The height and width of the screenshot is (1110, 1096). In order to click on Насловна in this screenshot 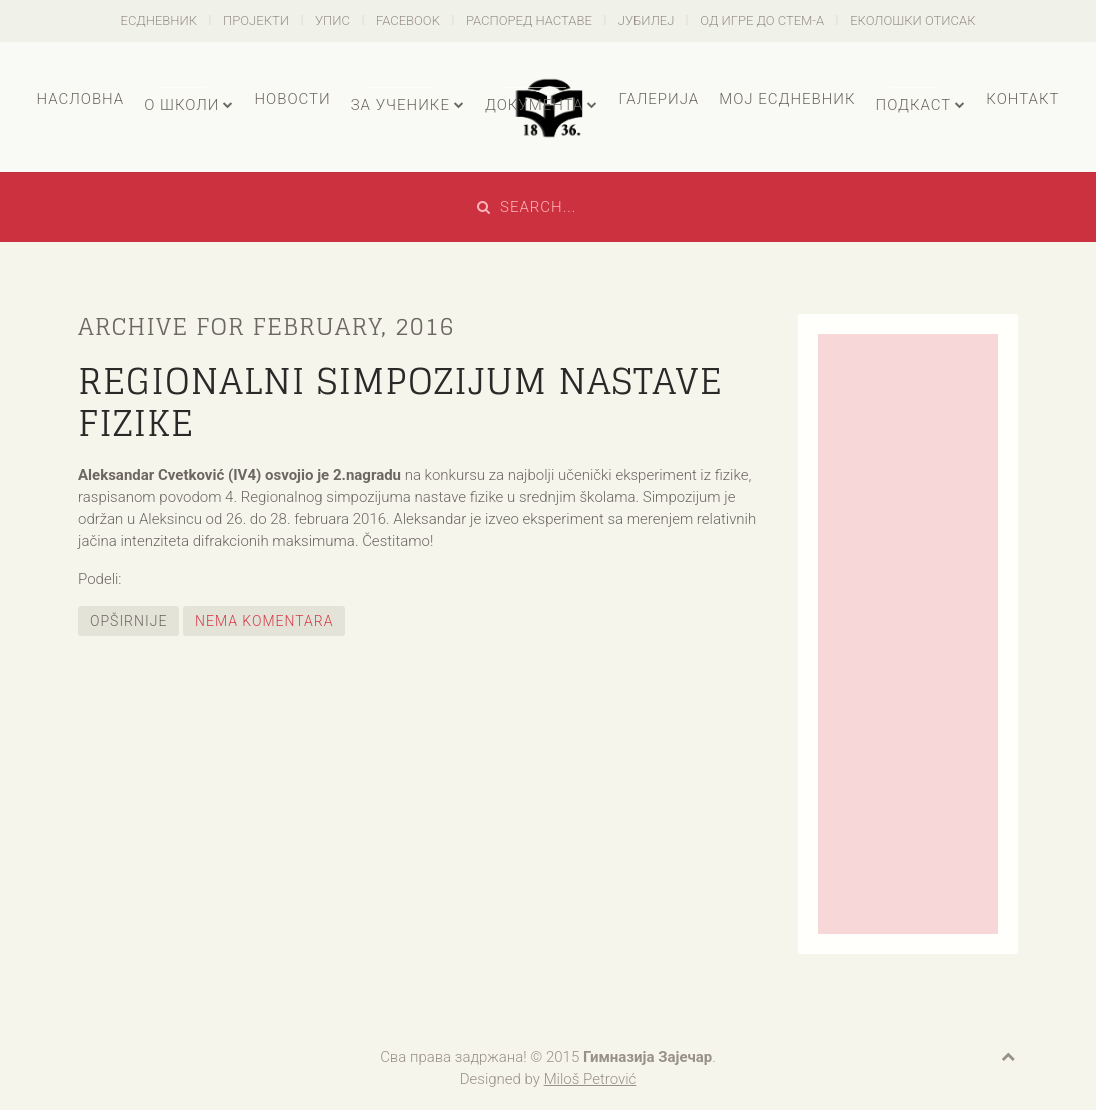, I will do `click(80, 99)`.